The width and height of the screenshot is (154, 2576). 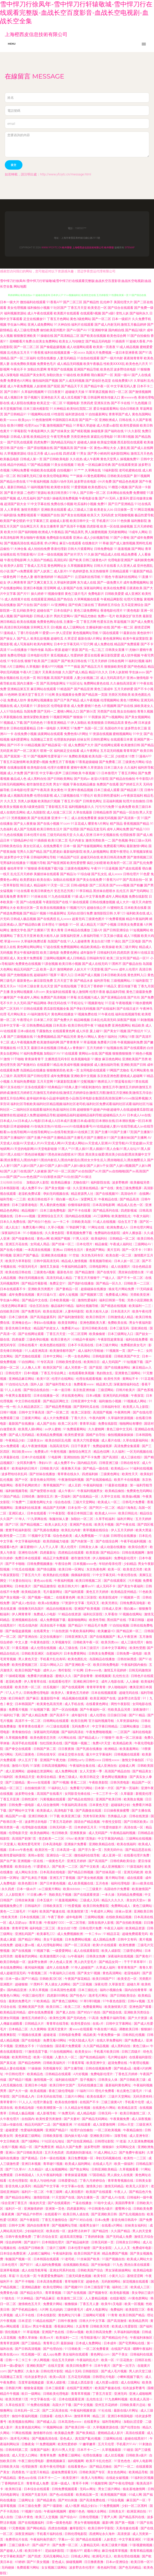 I want to click on 91碰並, so click(x=128, y=2450).